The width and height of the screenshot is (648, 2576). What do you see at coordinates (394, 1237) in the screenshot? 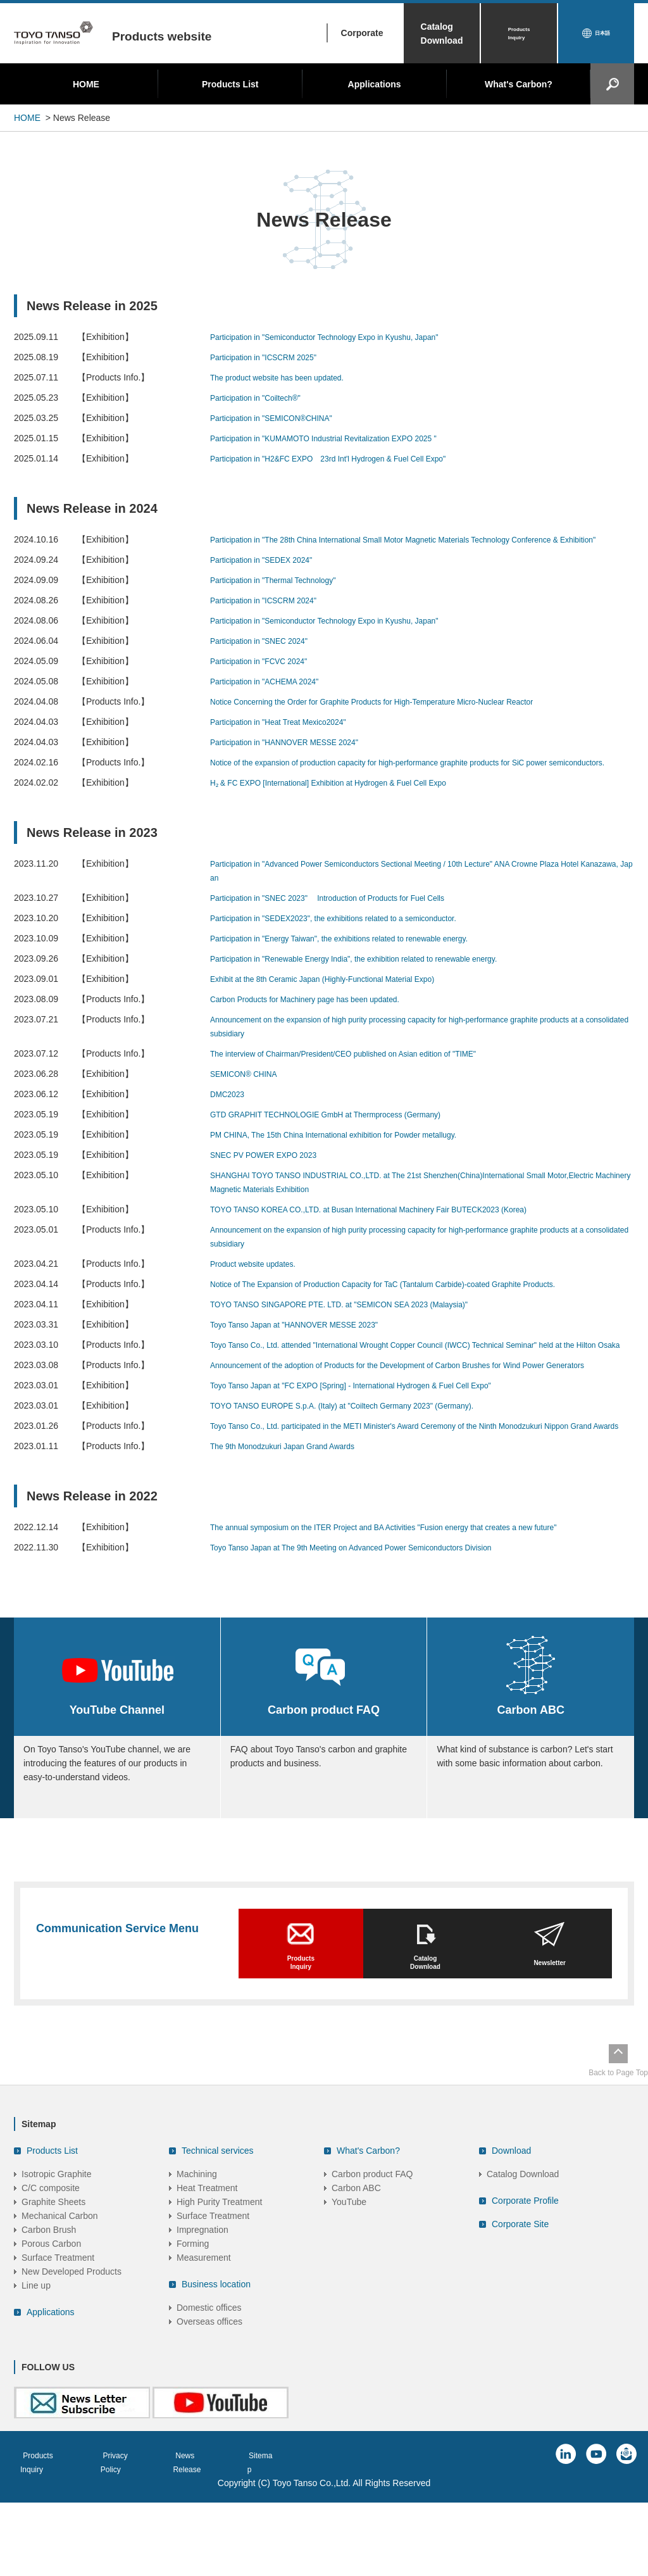
I see `TOYO TANSO KOREA CO.,LTD. at Busan International Machinery Fair BUTECK2023 (Korea)` at bounding box center [394, 1237].